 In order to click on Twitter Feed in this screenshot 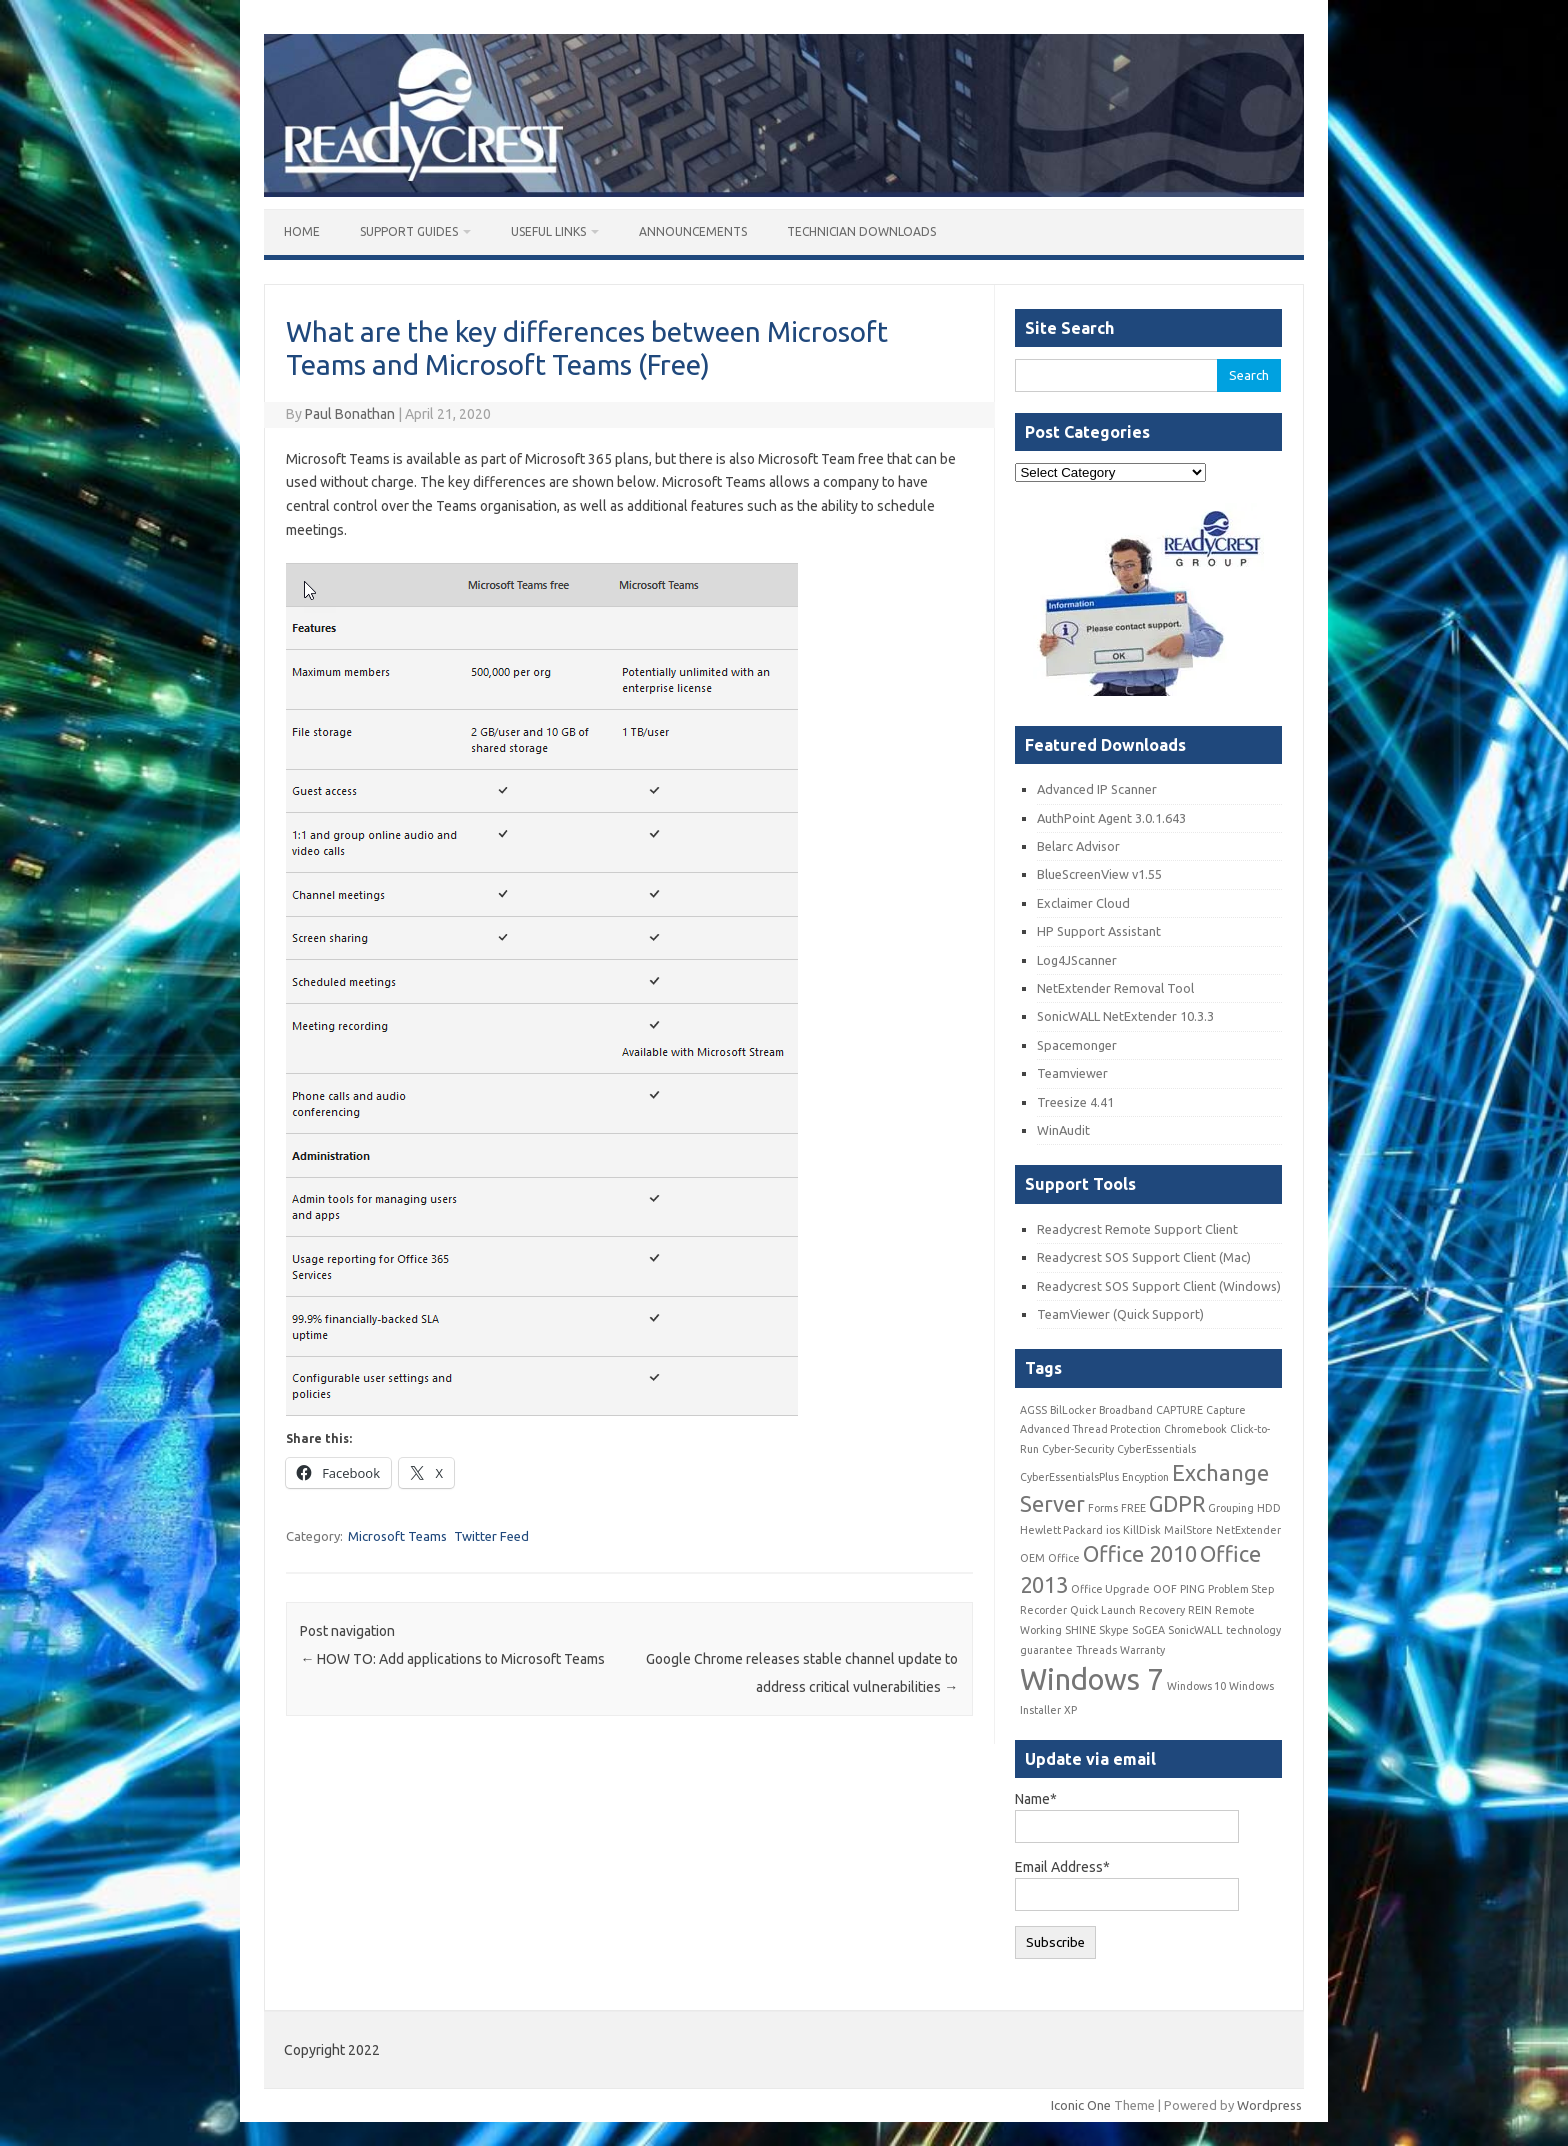, I will do `click(491, 1536)`.